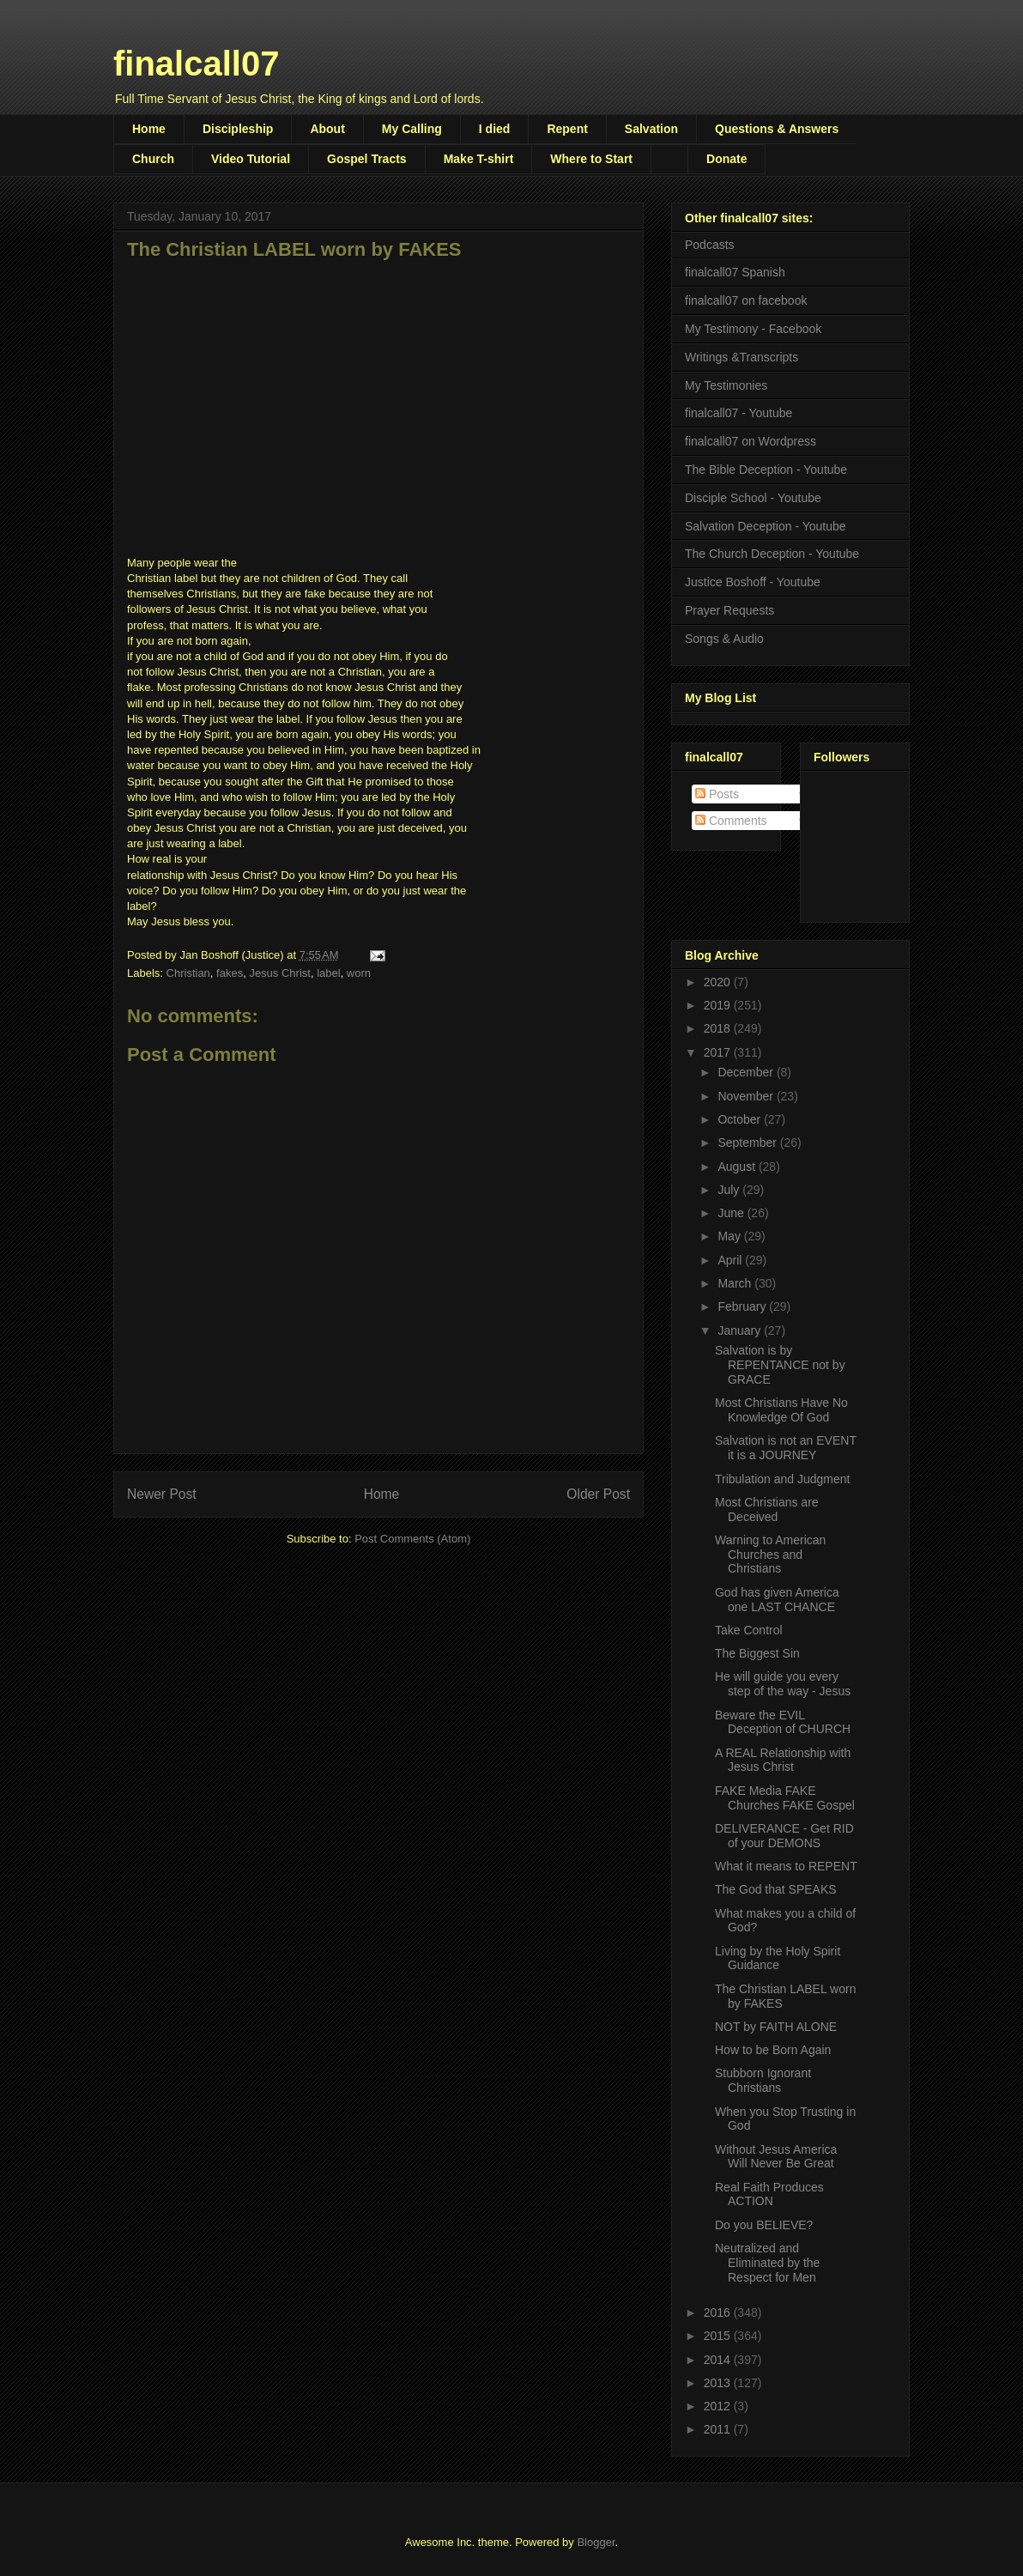 The image size is (1023, 2576). I want to click on fakes, so click(229, 973).